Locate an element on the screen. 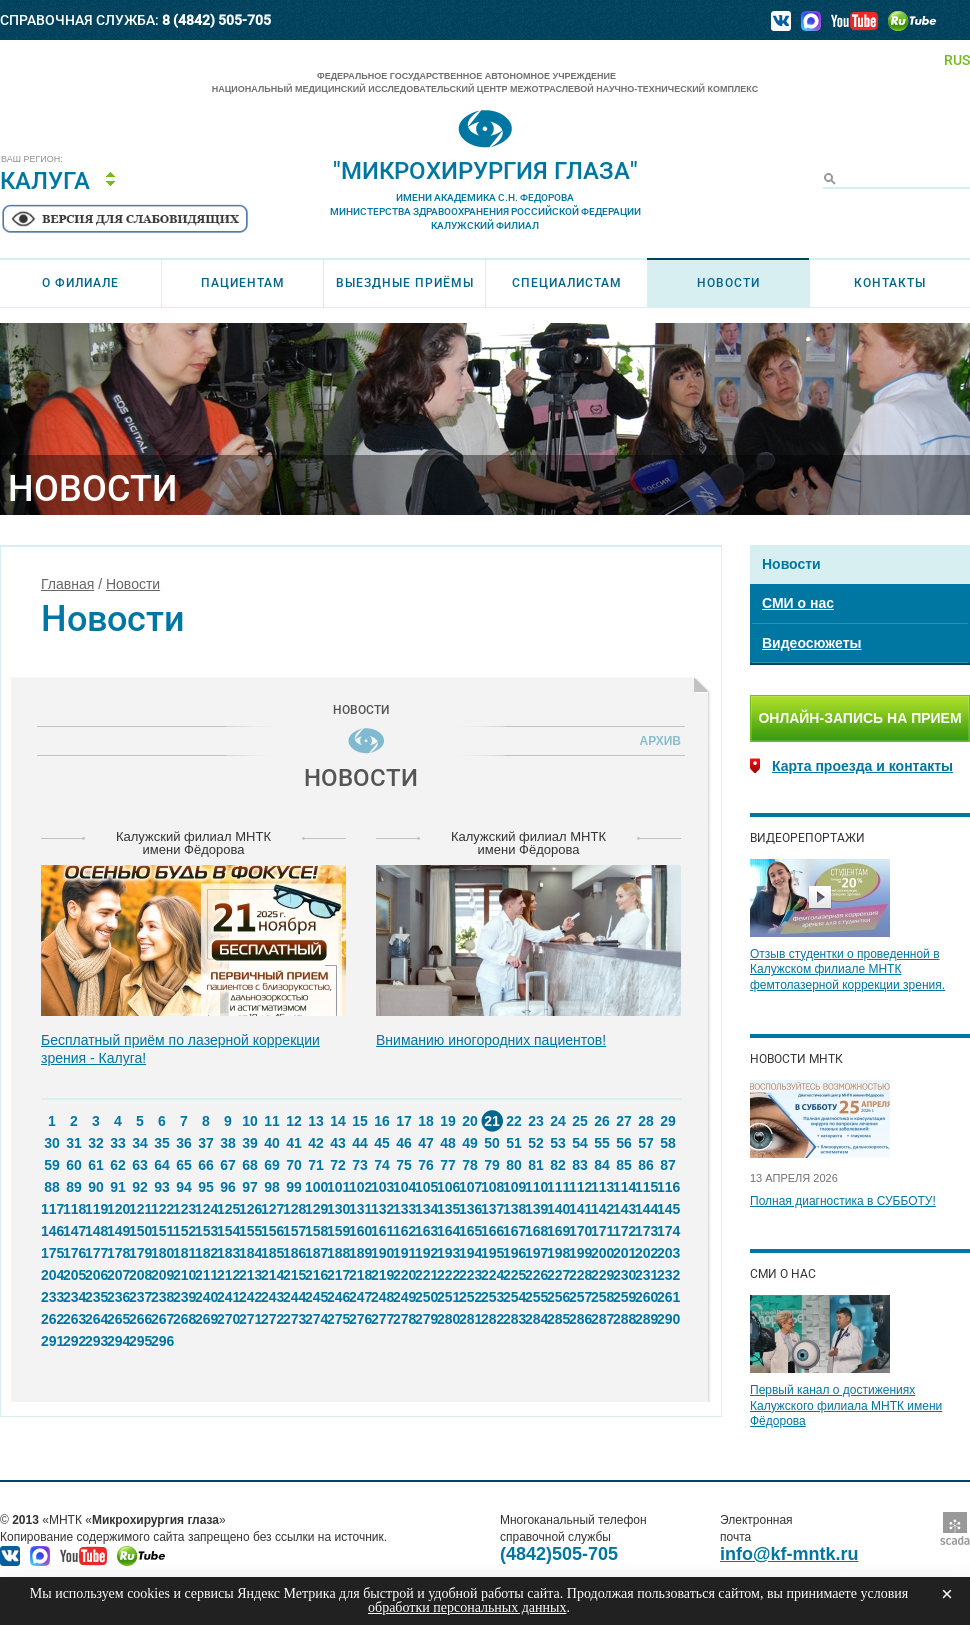 This screenshot has width=970, height=1625. 22 is located at coordinates (514, 1121).